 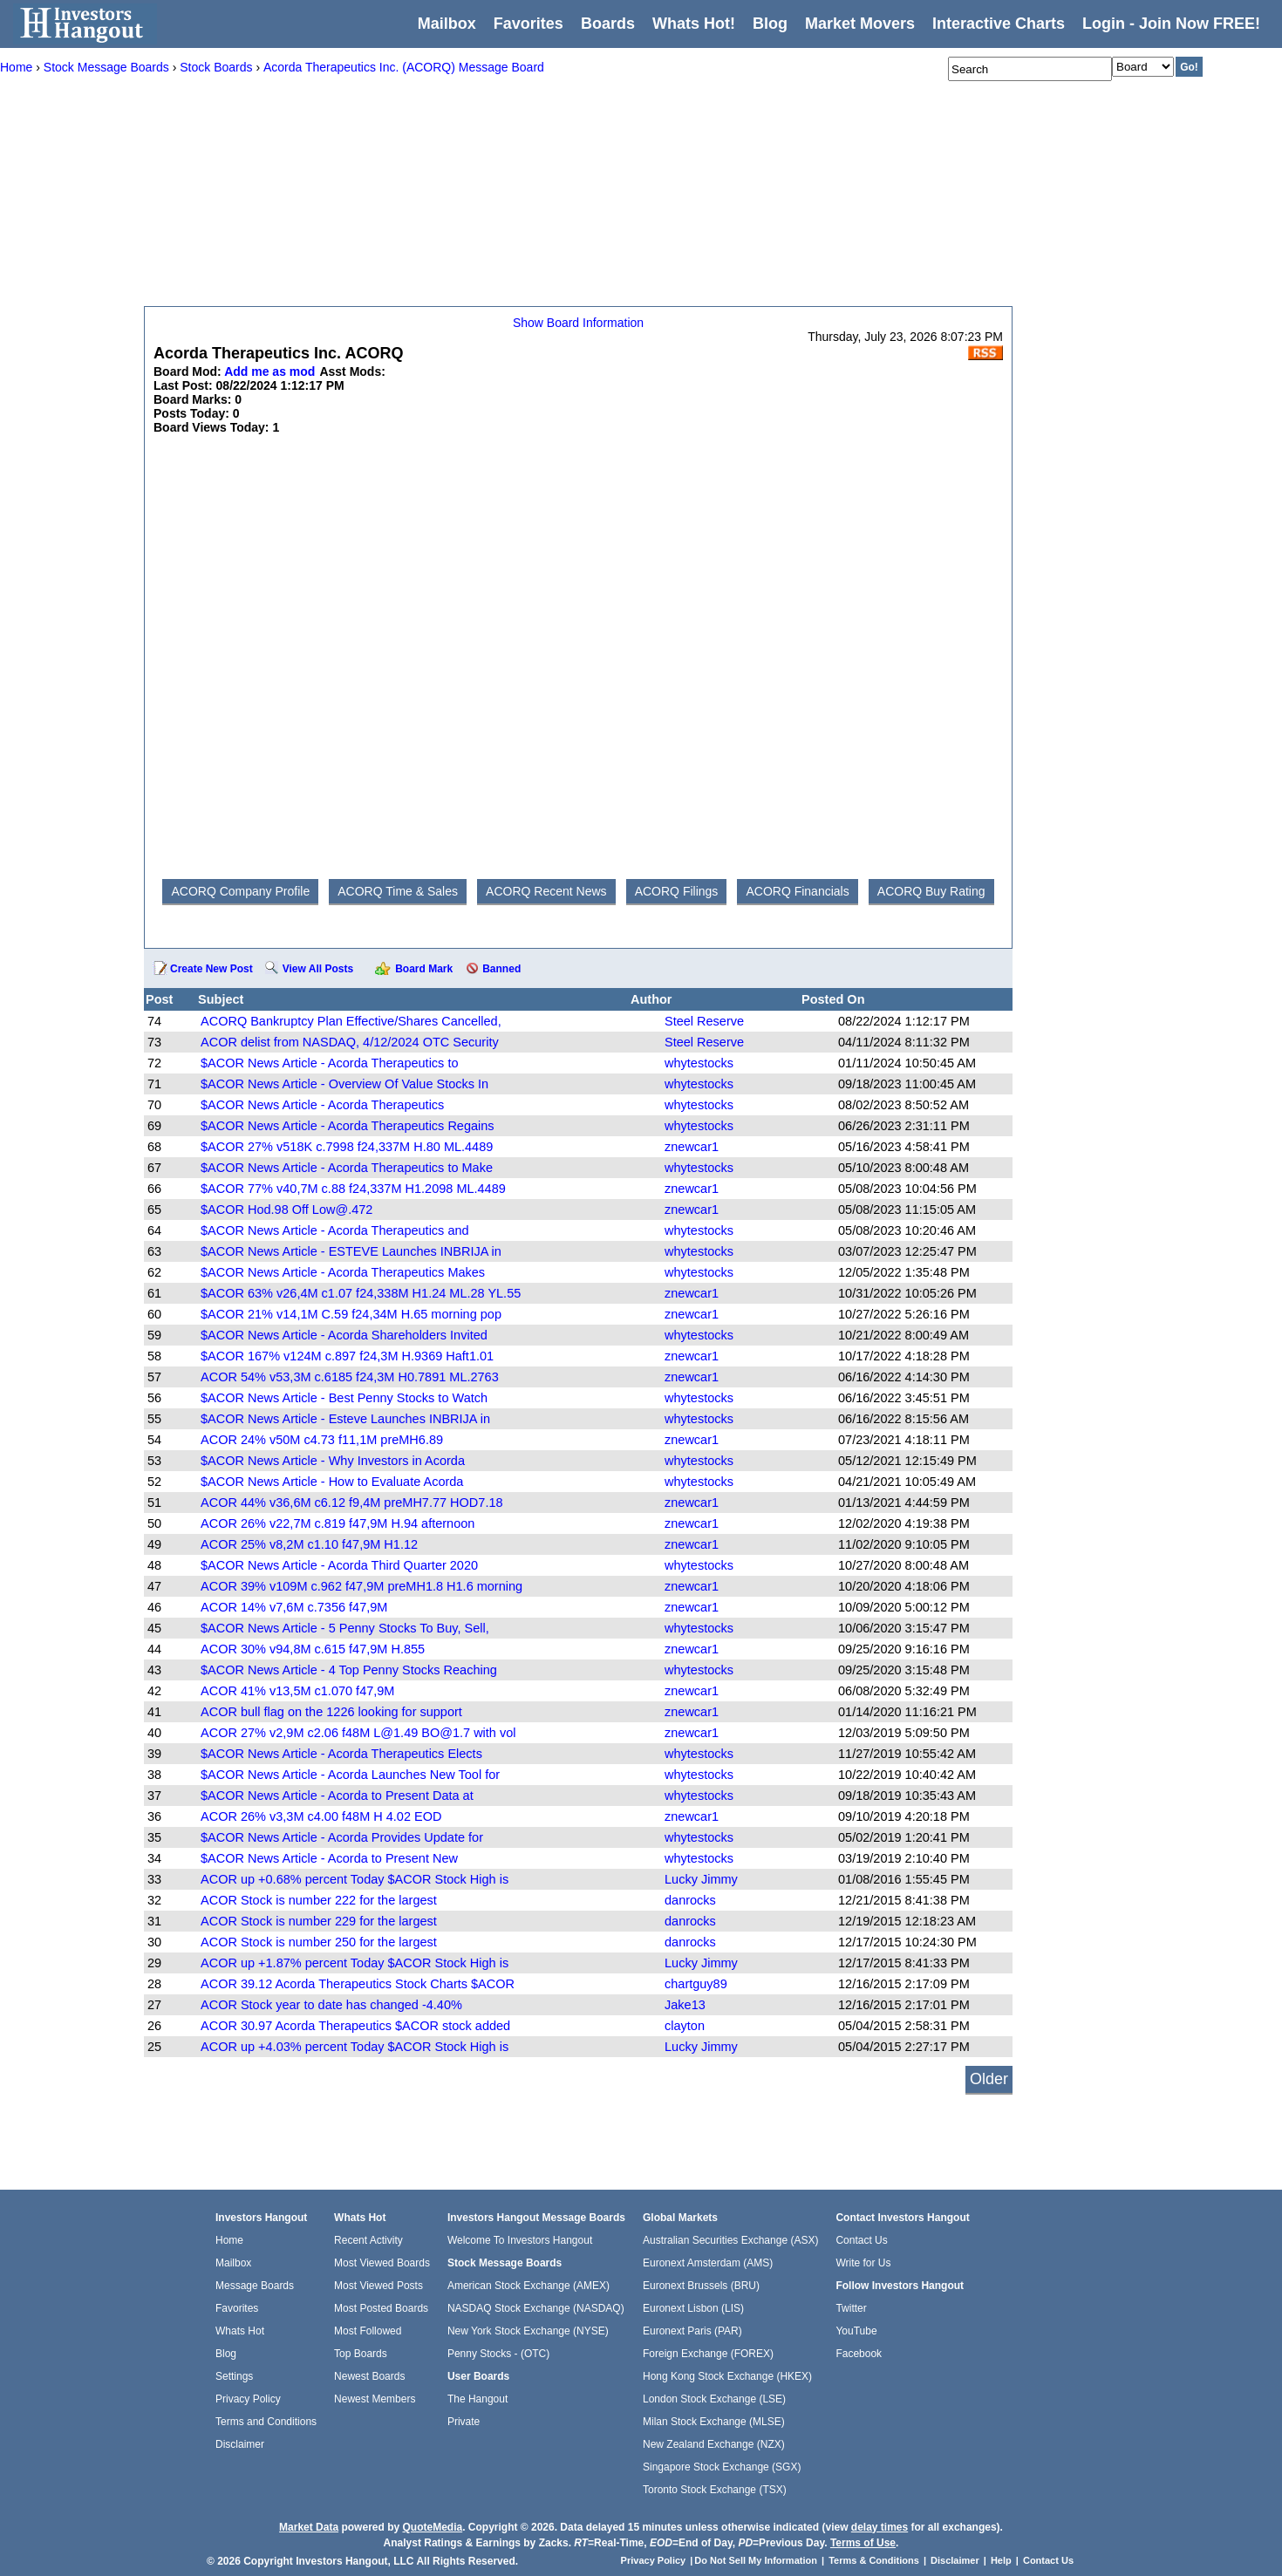 I want to click on $ACOR News Article - Overview Of Value Stocks In, so click(x=344, y=1084).